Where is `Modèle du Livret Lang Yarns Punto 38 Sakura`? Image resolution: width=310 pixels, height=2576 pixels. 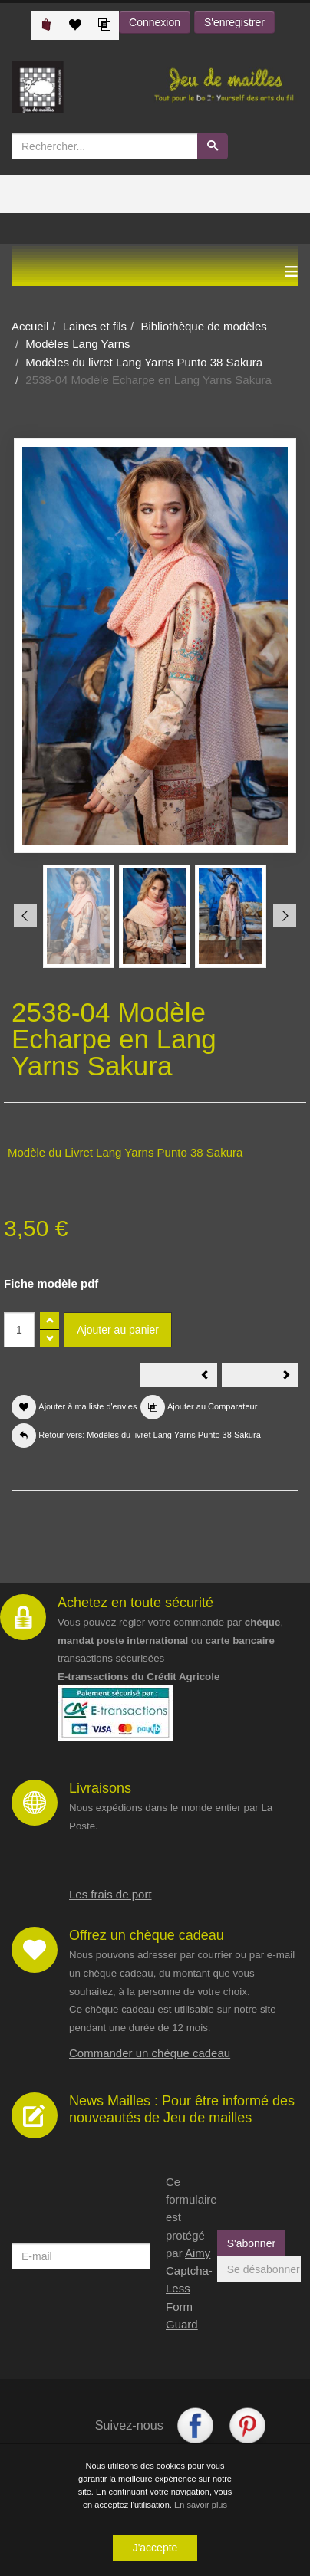 Modèle du Livret Lang Yarns Punto 38 Sakura is located at coordinates (125, 1152).